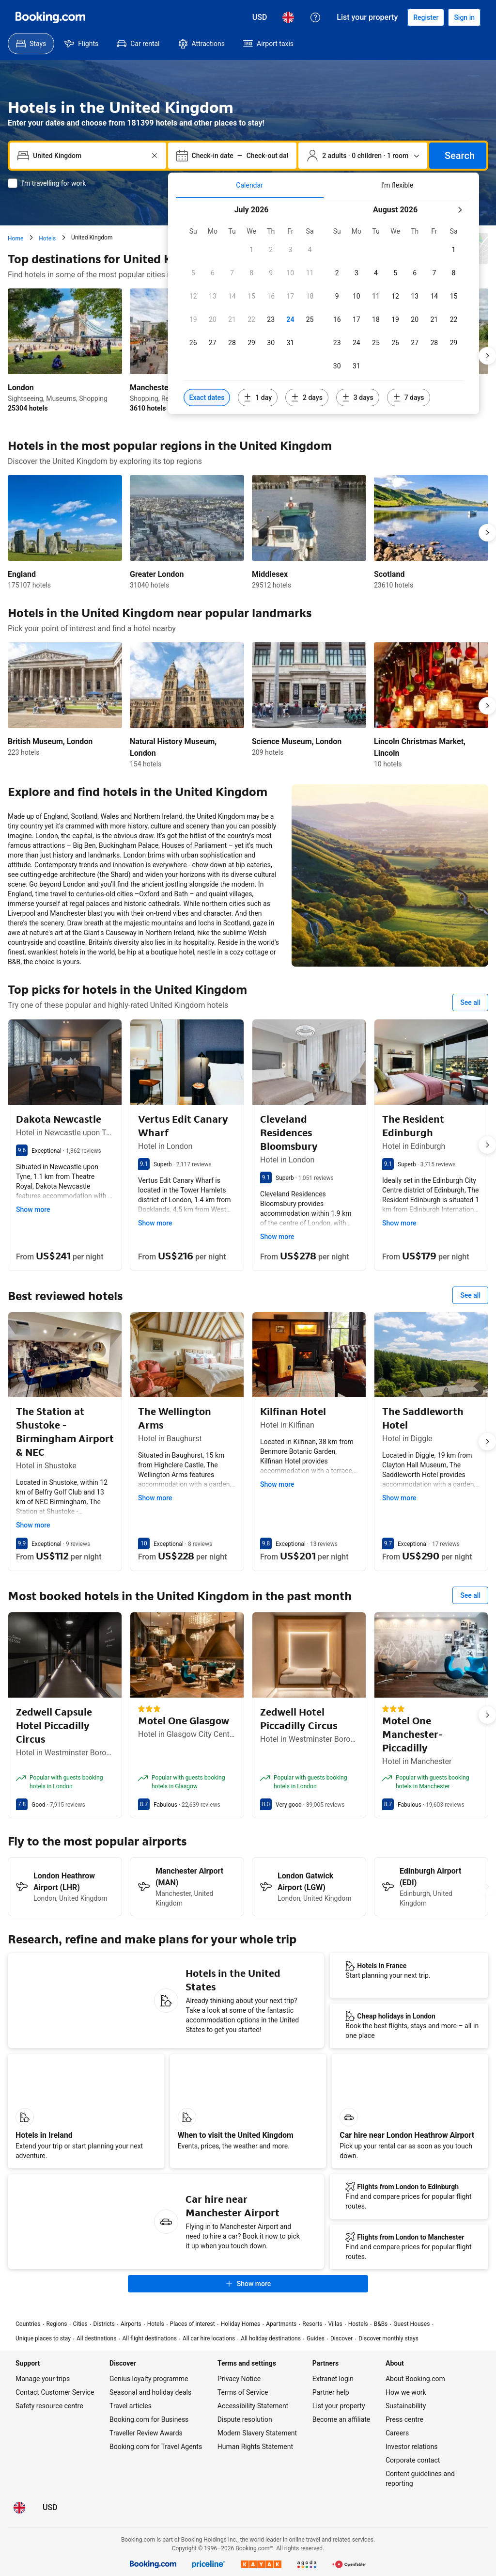 Image resolution: width=496 pixels, height=2576 pixels. I want to click on [combobox], so click(89, 155).